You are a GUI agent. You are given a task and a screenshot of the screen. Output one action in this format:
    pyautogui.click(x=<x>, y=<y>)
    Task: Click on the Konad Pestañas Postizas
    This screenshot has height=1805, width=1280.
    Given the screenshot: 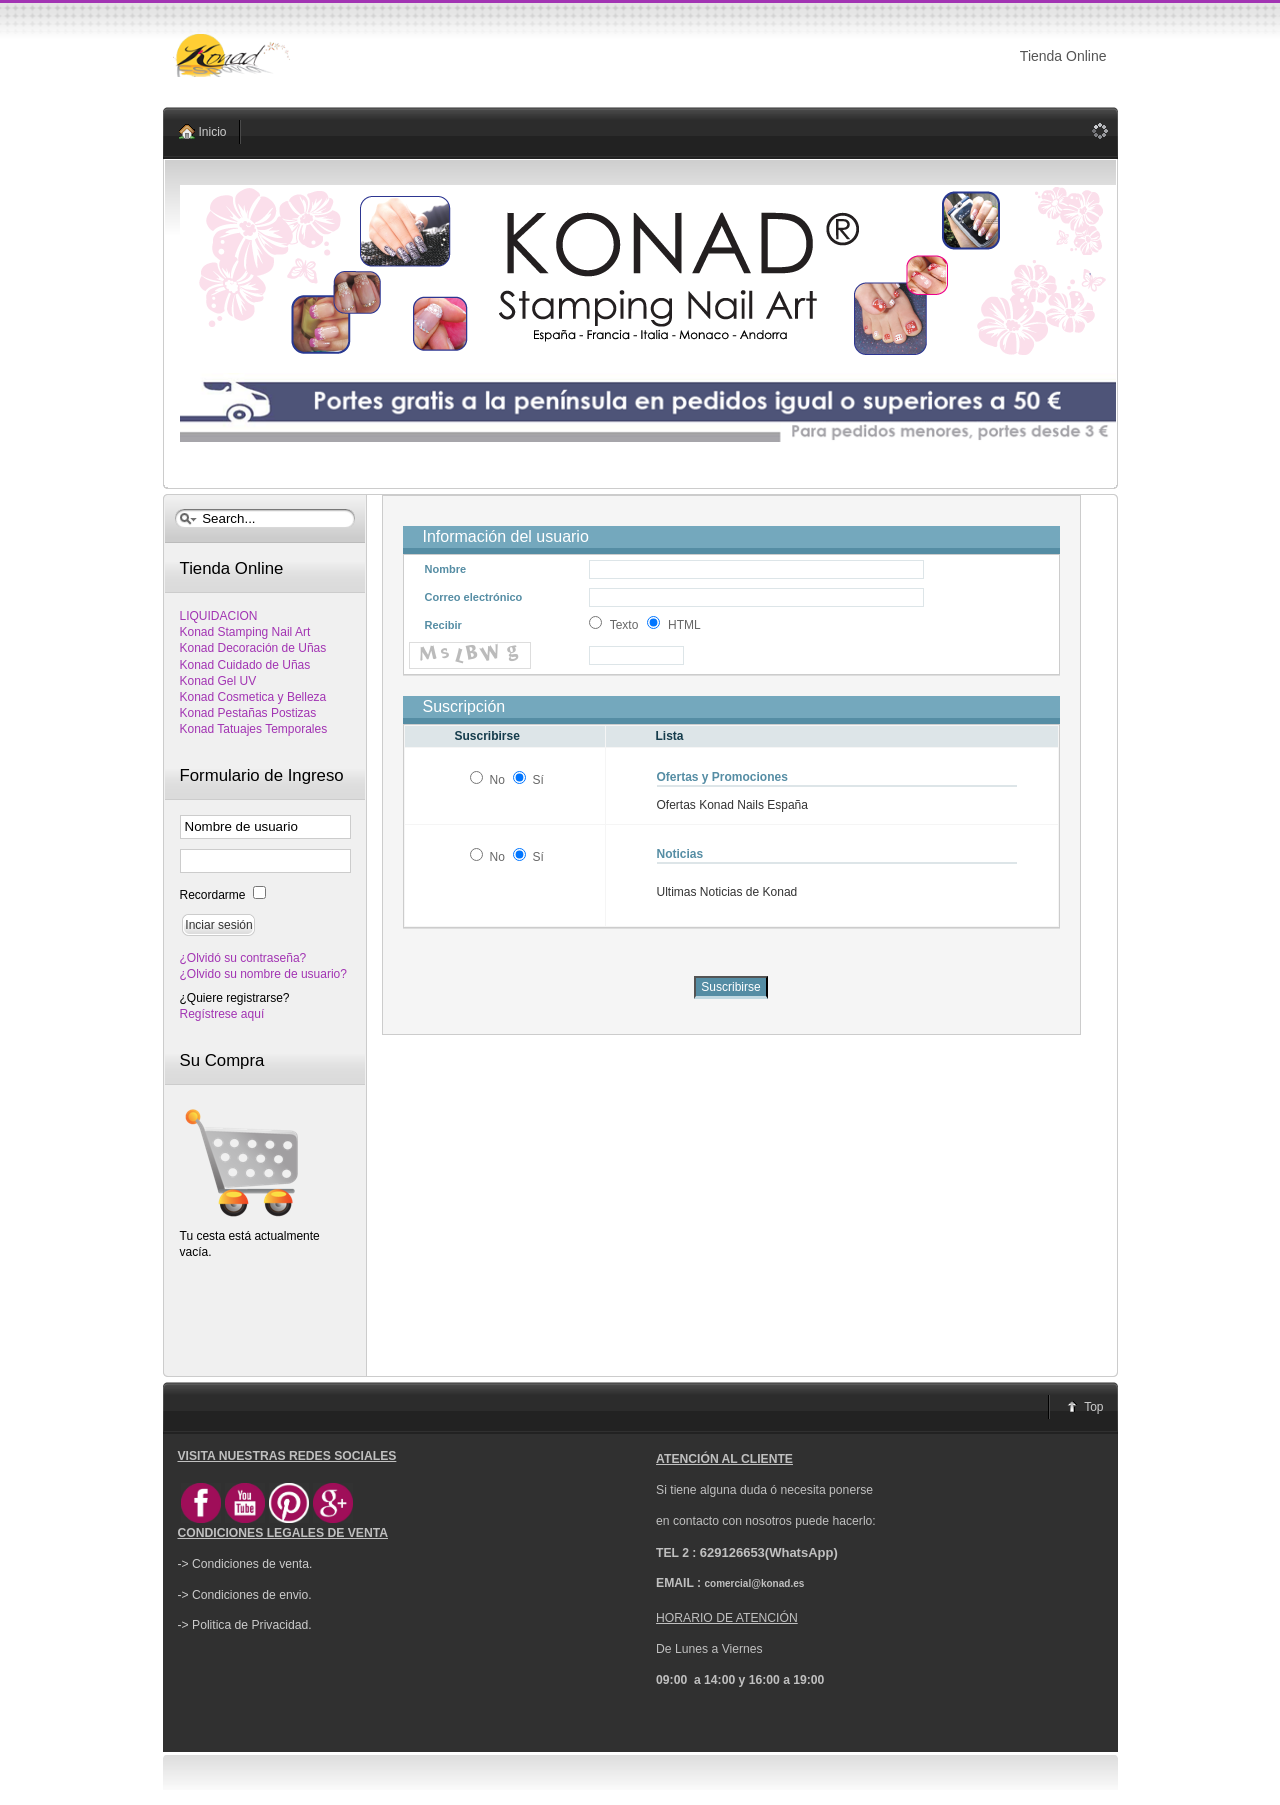 What is the action you would take?
    pyautogui.click(x=248, y=713)
    